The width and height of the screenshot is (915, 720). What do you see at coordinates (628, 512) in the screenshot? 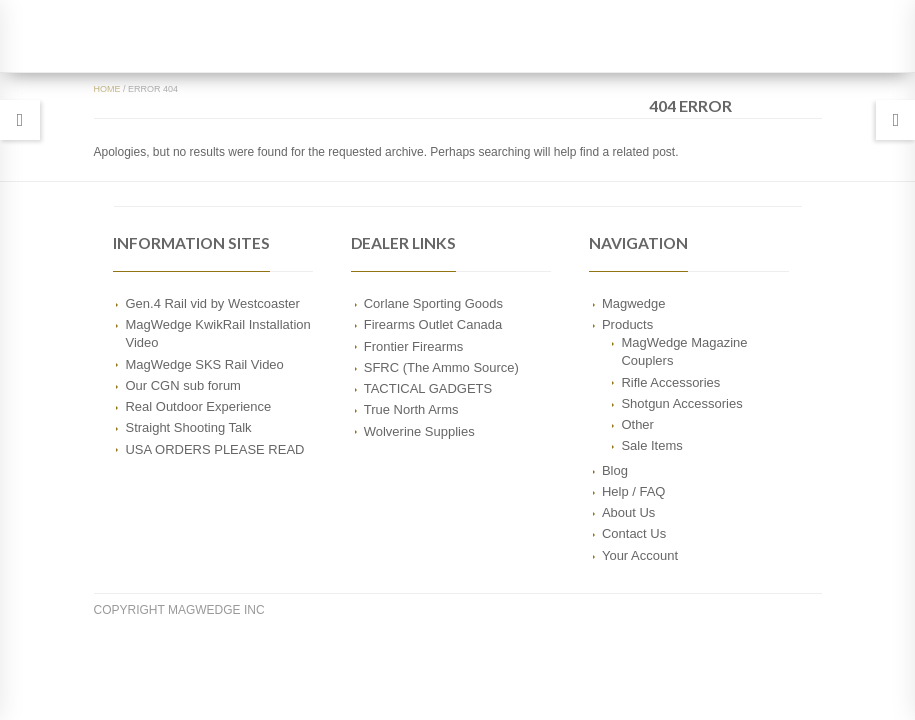
I see `About Us` at bounding box center [628, 512].